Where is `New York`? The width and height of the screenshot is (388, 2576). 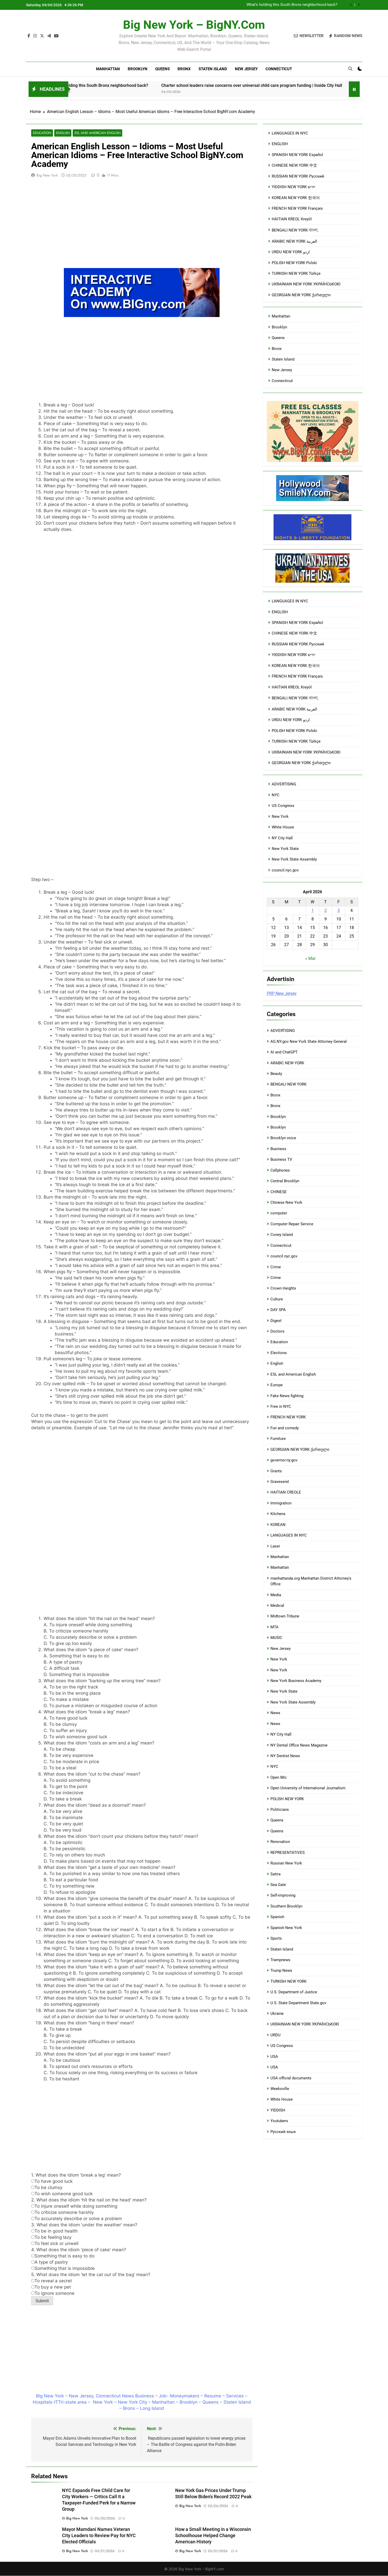
New York is located at coordinates (280, 816).